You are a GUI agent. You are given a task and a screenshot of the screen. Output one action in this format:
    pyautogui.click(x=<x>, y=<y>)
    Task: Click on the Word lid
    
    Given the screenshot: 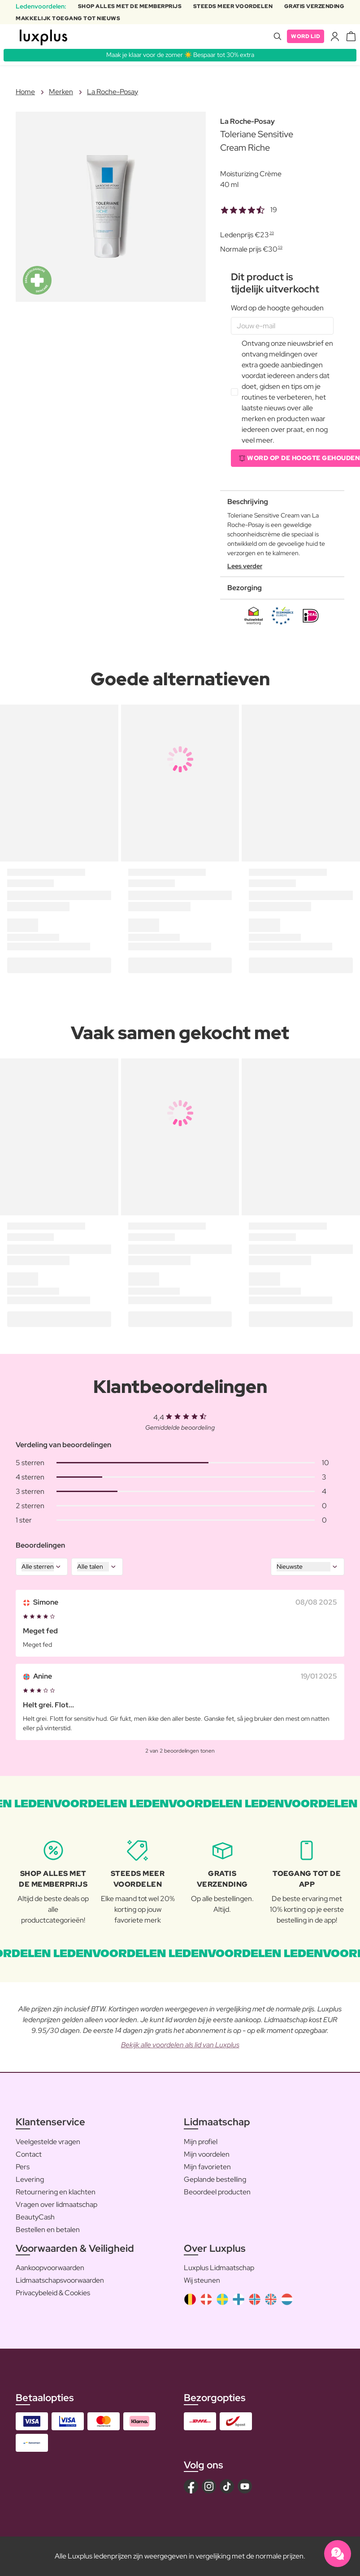 What is the action you would take?
    pyautogui.click(x=305, y=36)
    